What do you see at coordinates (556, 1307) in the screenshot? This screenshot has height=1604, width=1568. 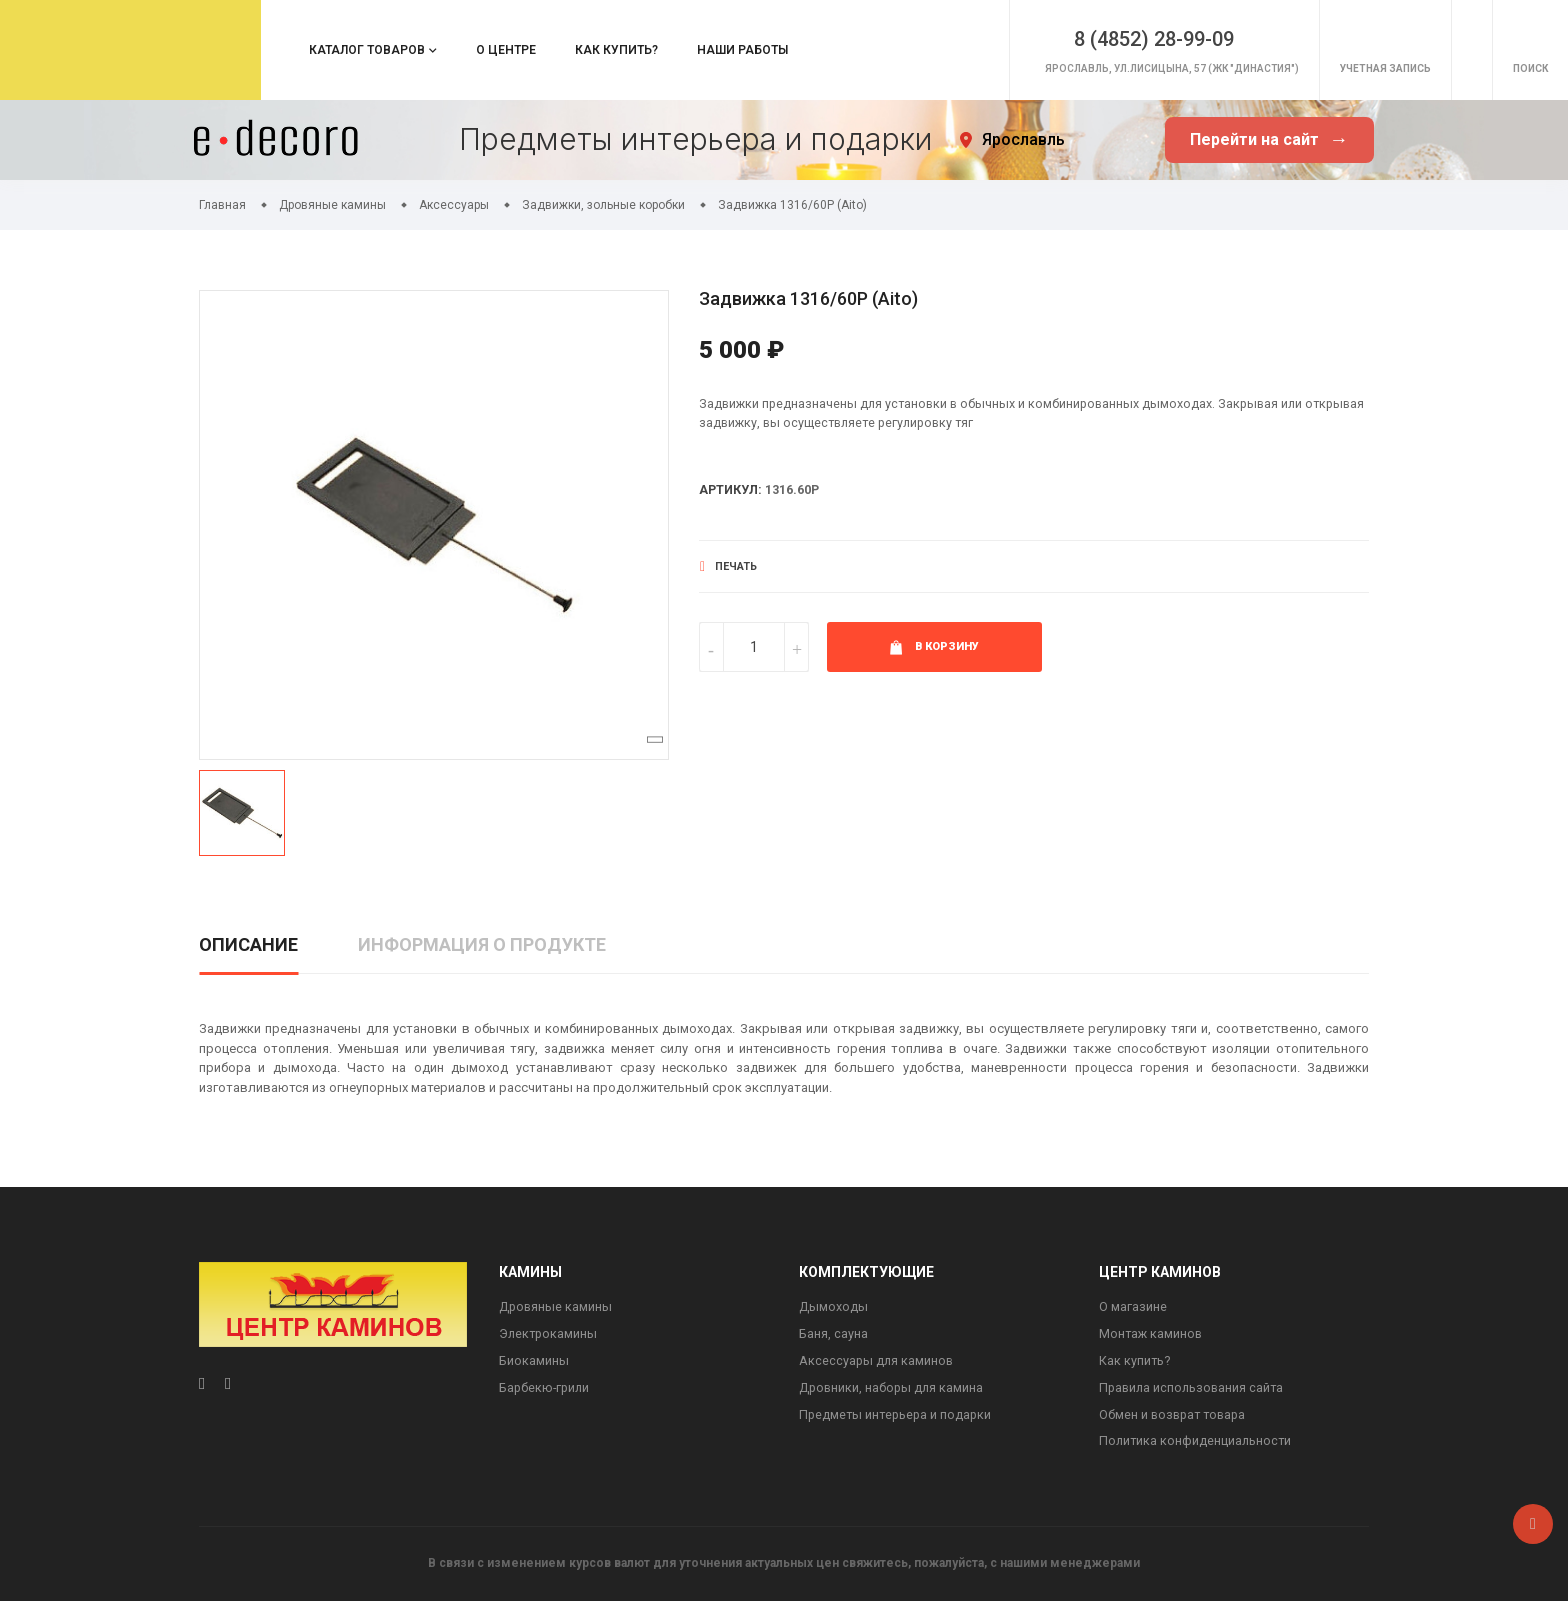 I see `Дровяные камины` at bounding box center [556, 1307].